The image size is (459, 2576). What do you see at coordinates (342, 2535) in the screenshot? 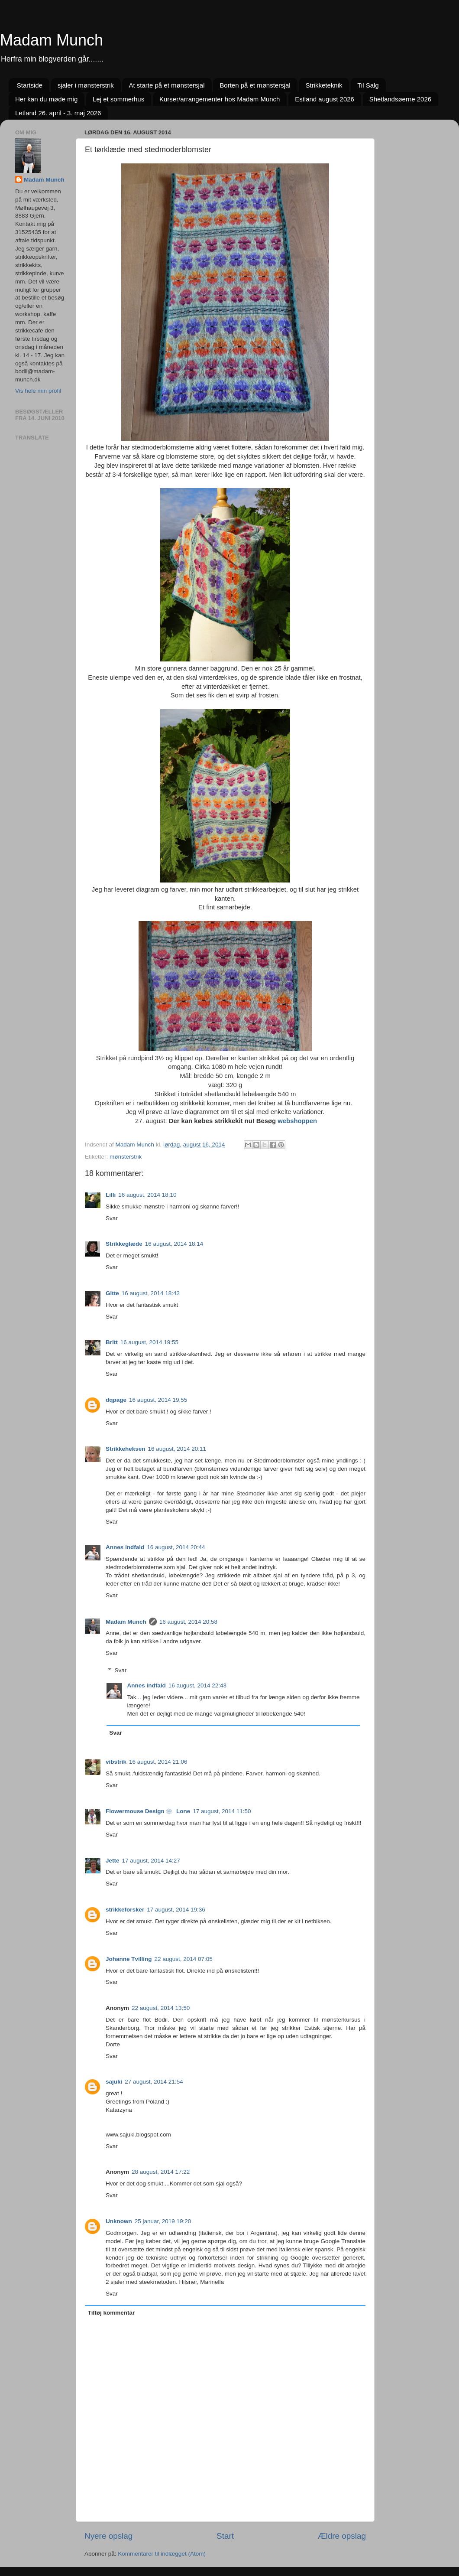
I see `Ældre opslag` at bounding box center [342, 2535].